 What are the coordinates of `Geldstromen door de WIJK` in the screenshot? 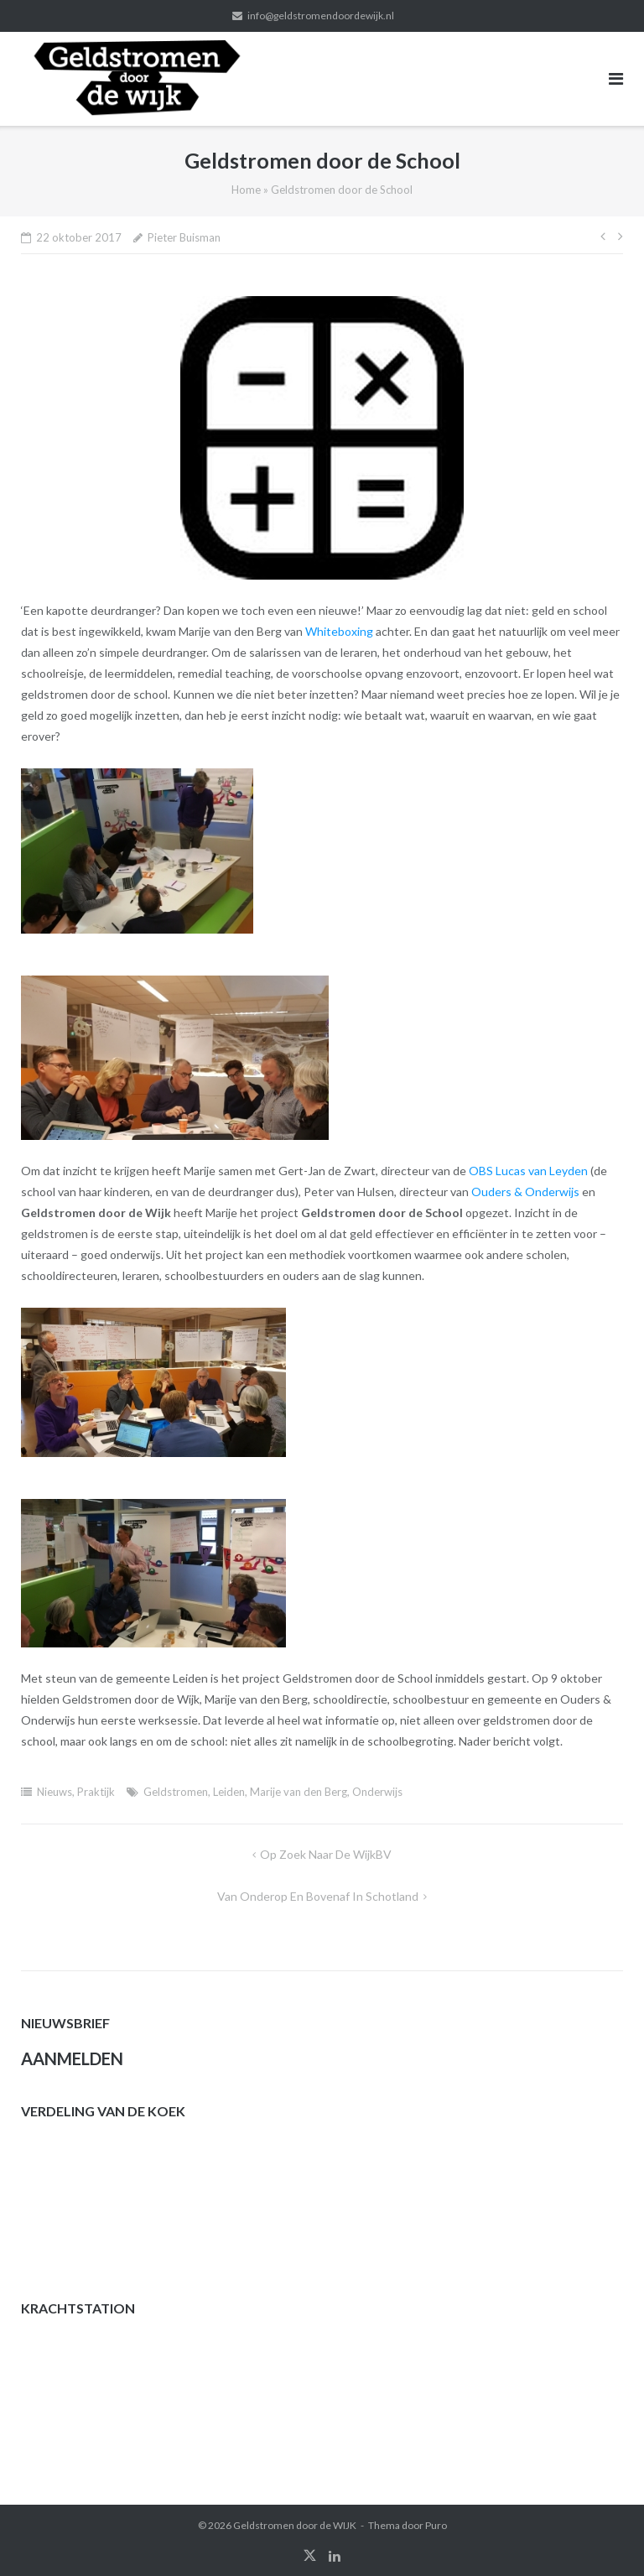 It's located at (294, 2525).